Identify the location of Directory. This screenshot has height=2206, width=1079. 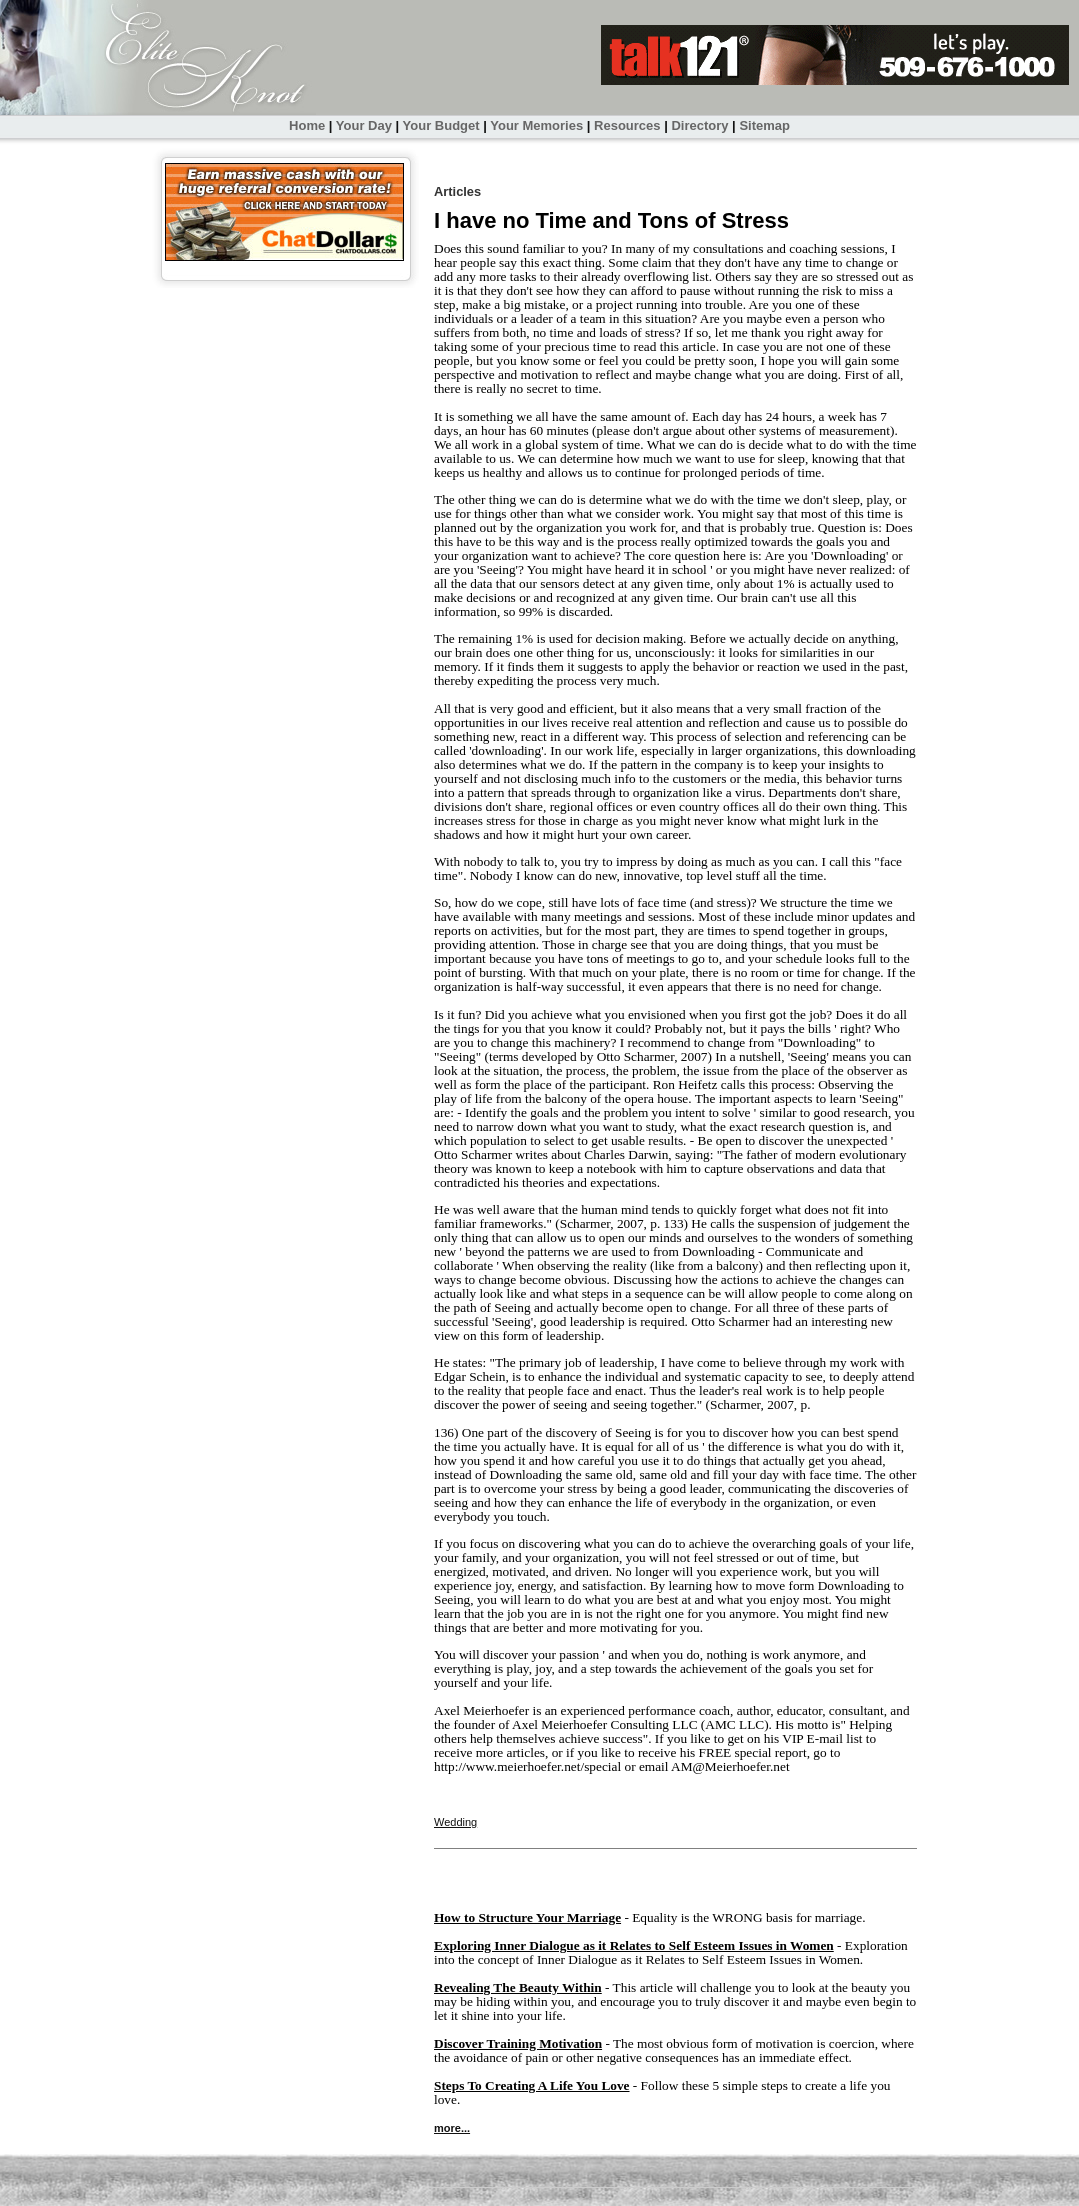
(699, 125).